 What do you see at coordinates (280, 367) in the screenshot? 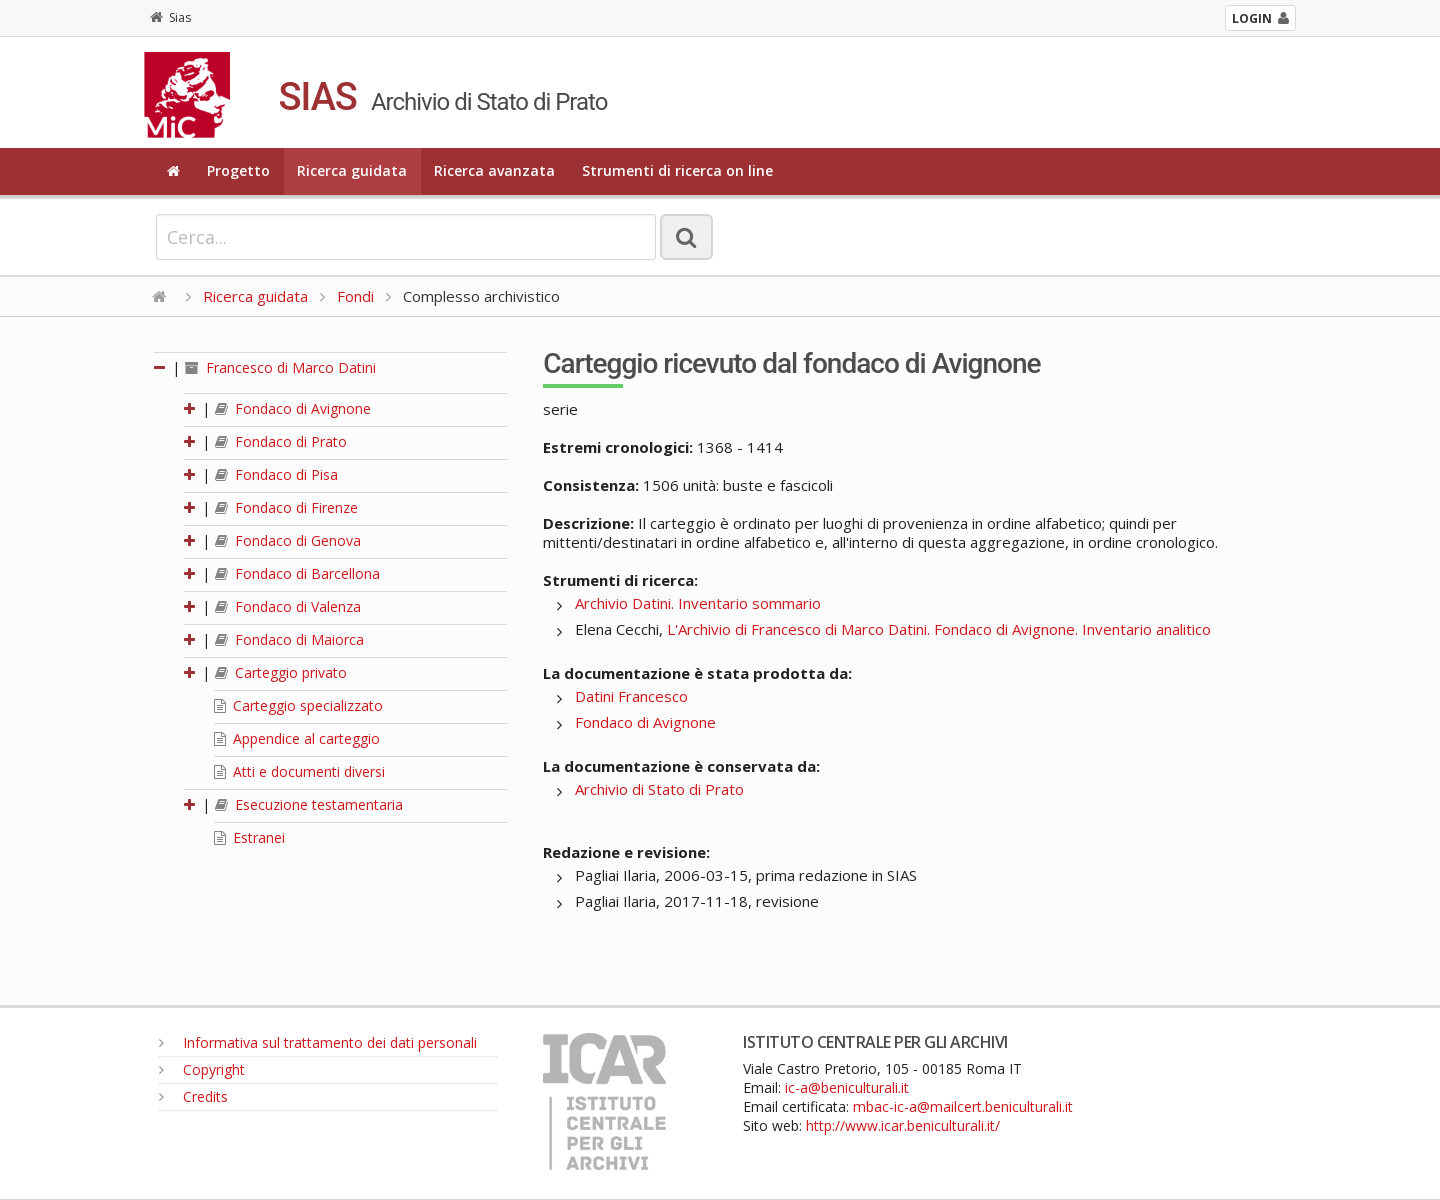
I see `Francesco di Marco Datini` at bounding box center [280, 367].